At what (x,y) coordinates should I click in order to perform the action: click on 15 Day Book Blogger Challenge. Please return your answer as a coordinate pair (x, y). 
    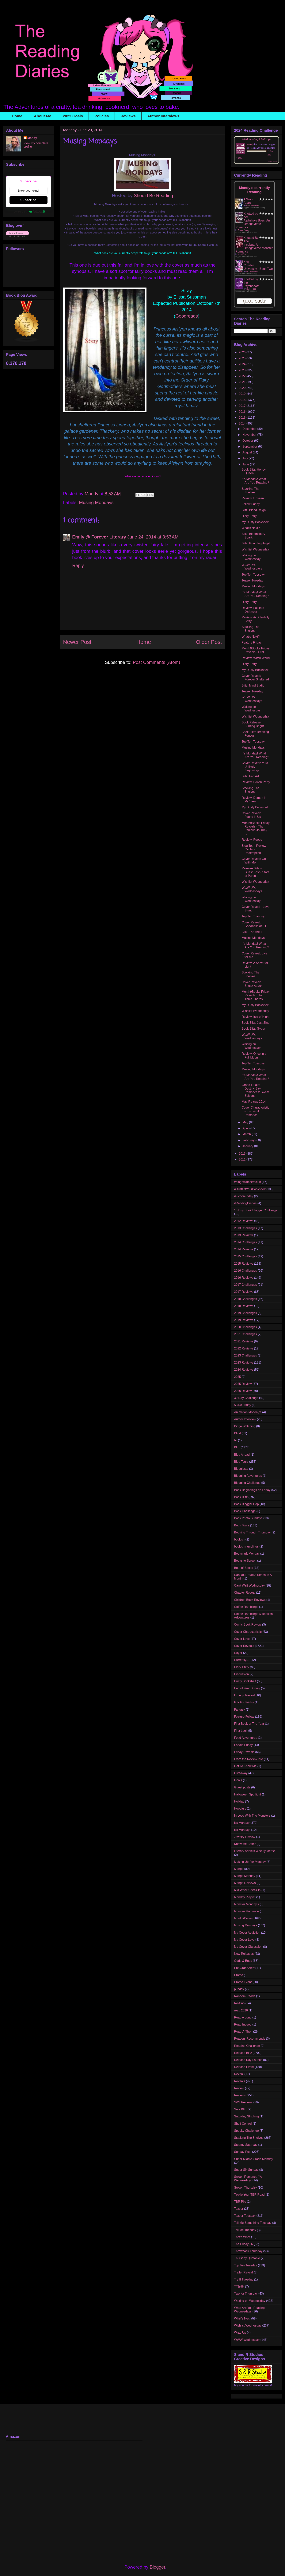
    Looking at the image, I should click on (255, 1210).